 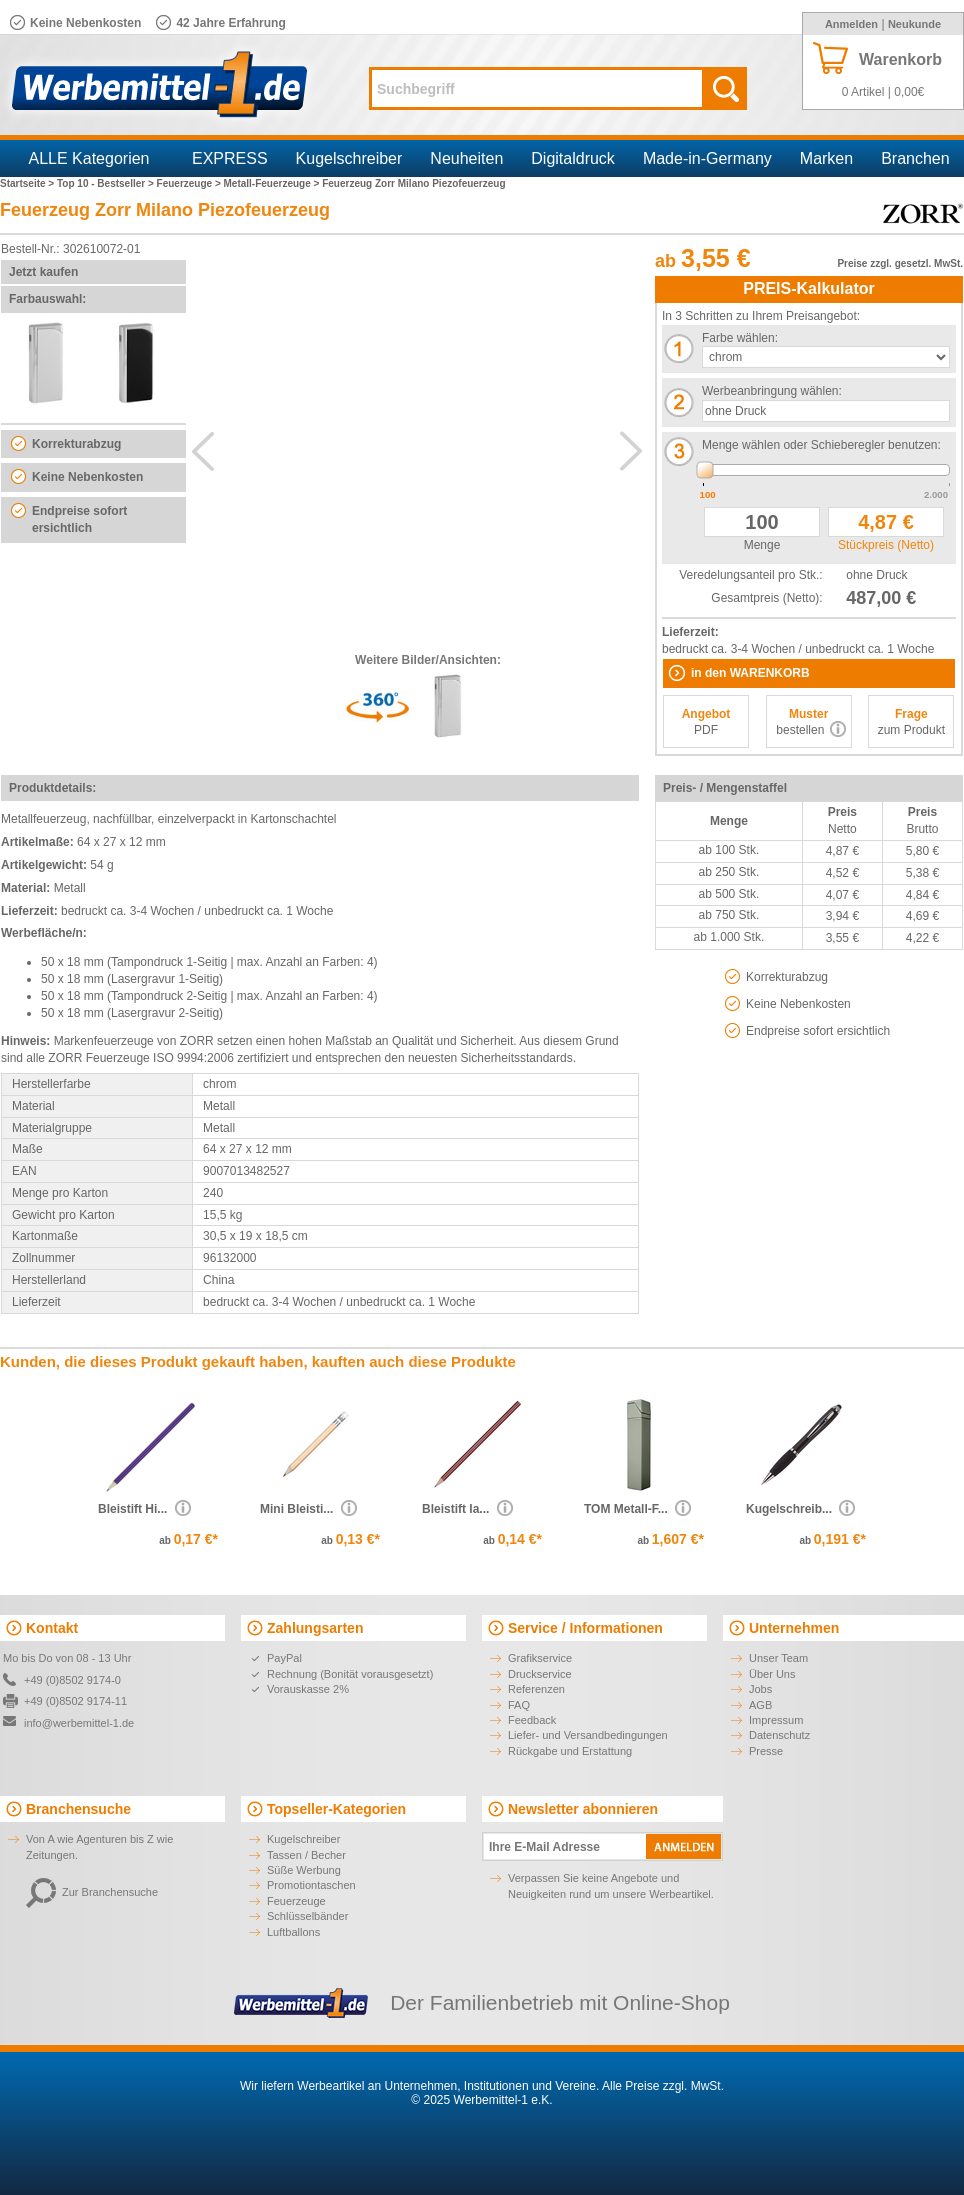 I want to click on Presse, so click(x=766, y=1751).